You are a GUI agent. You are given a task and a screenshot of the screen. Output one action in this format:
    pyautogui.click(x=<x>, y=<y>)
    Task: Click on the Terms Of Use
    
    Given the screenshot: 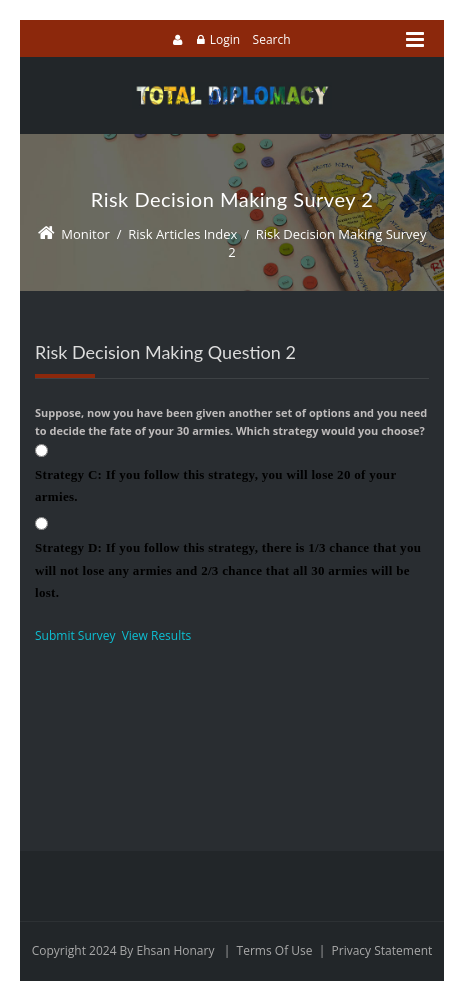 What is the action you would take?
    pyautogui.click(x=275, y=950)
    